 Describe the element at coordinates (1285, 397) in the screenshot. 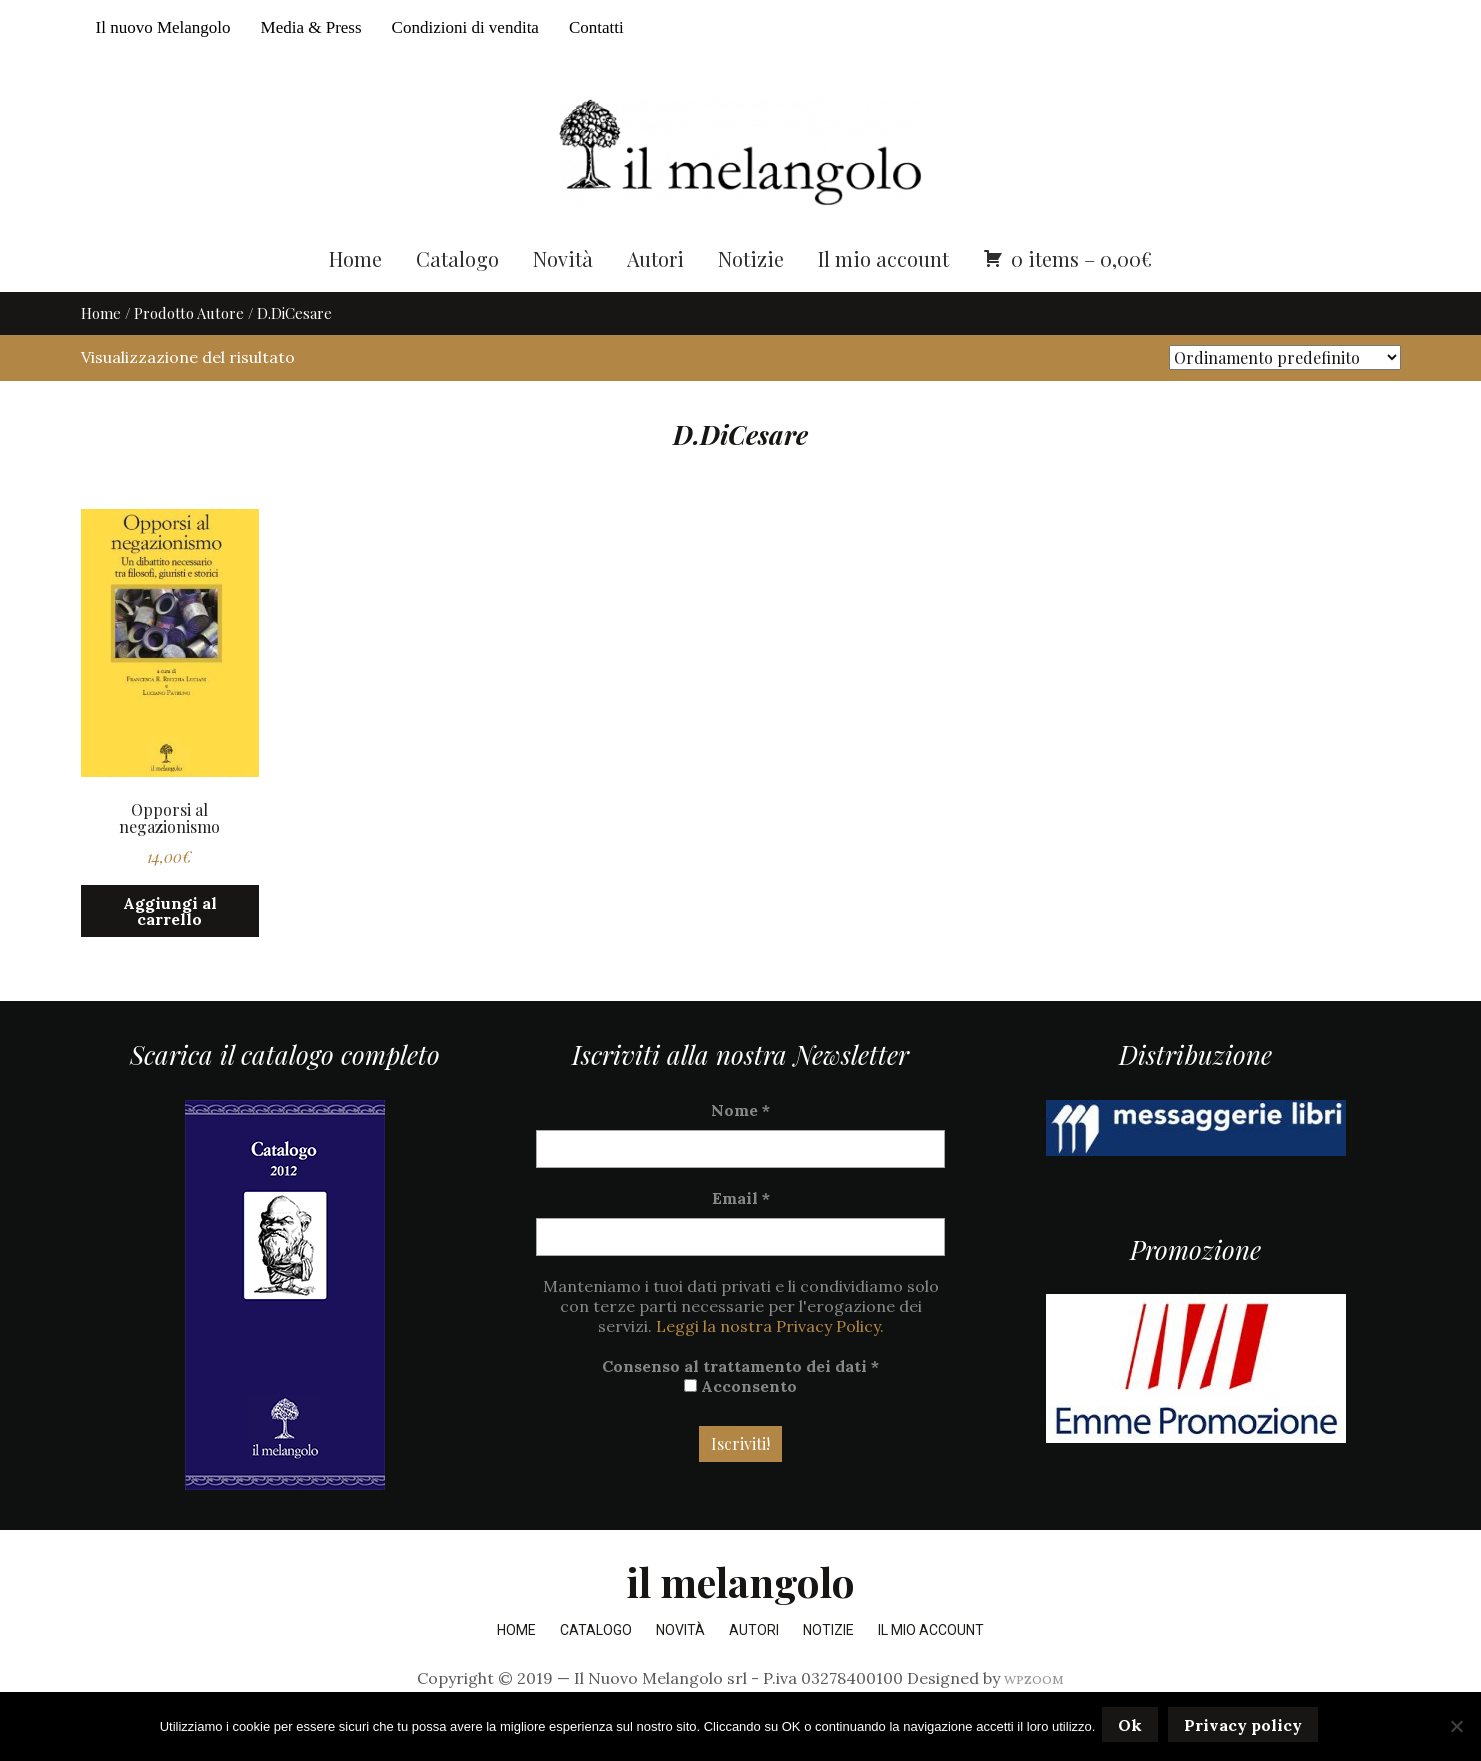

I see `[Ordine negozio]` at that location.